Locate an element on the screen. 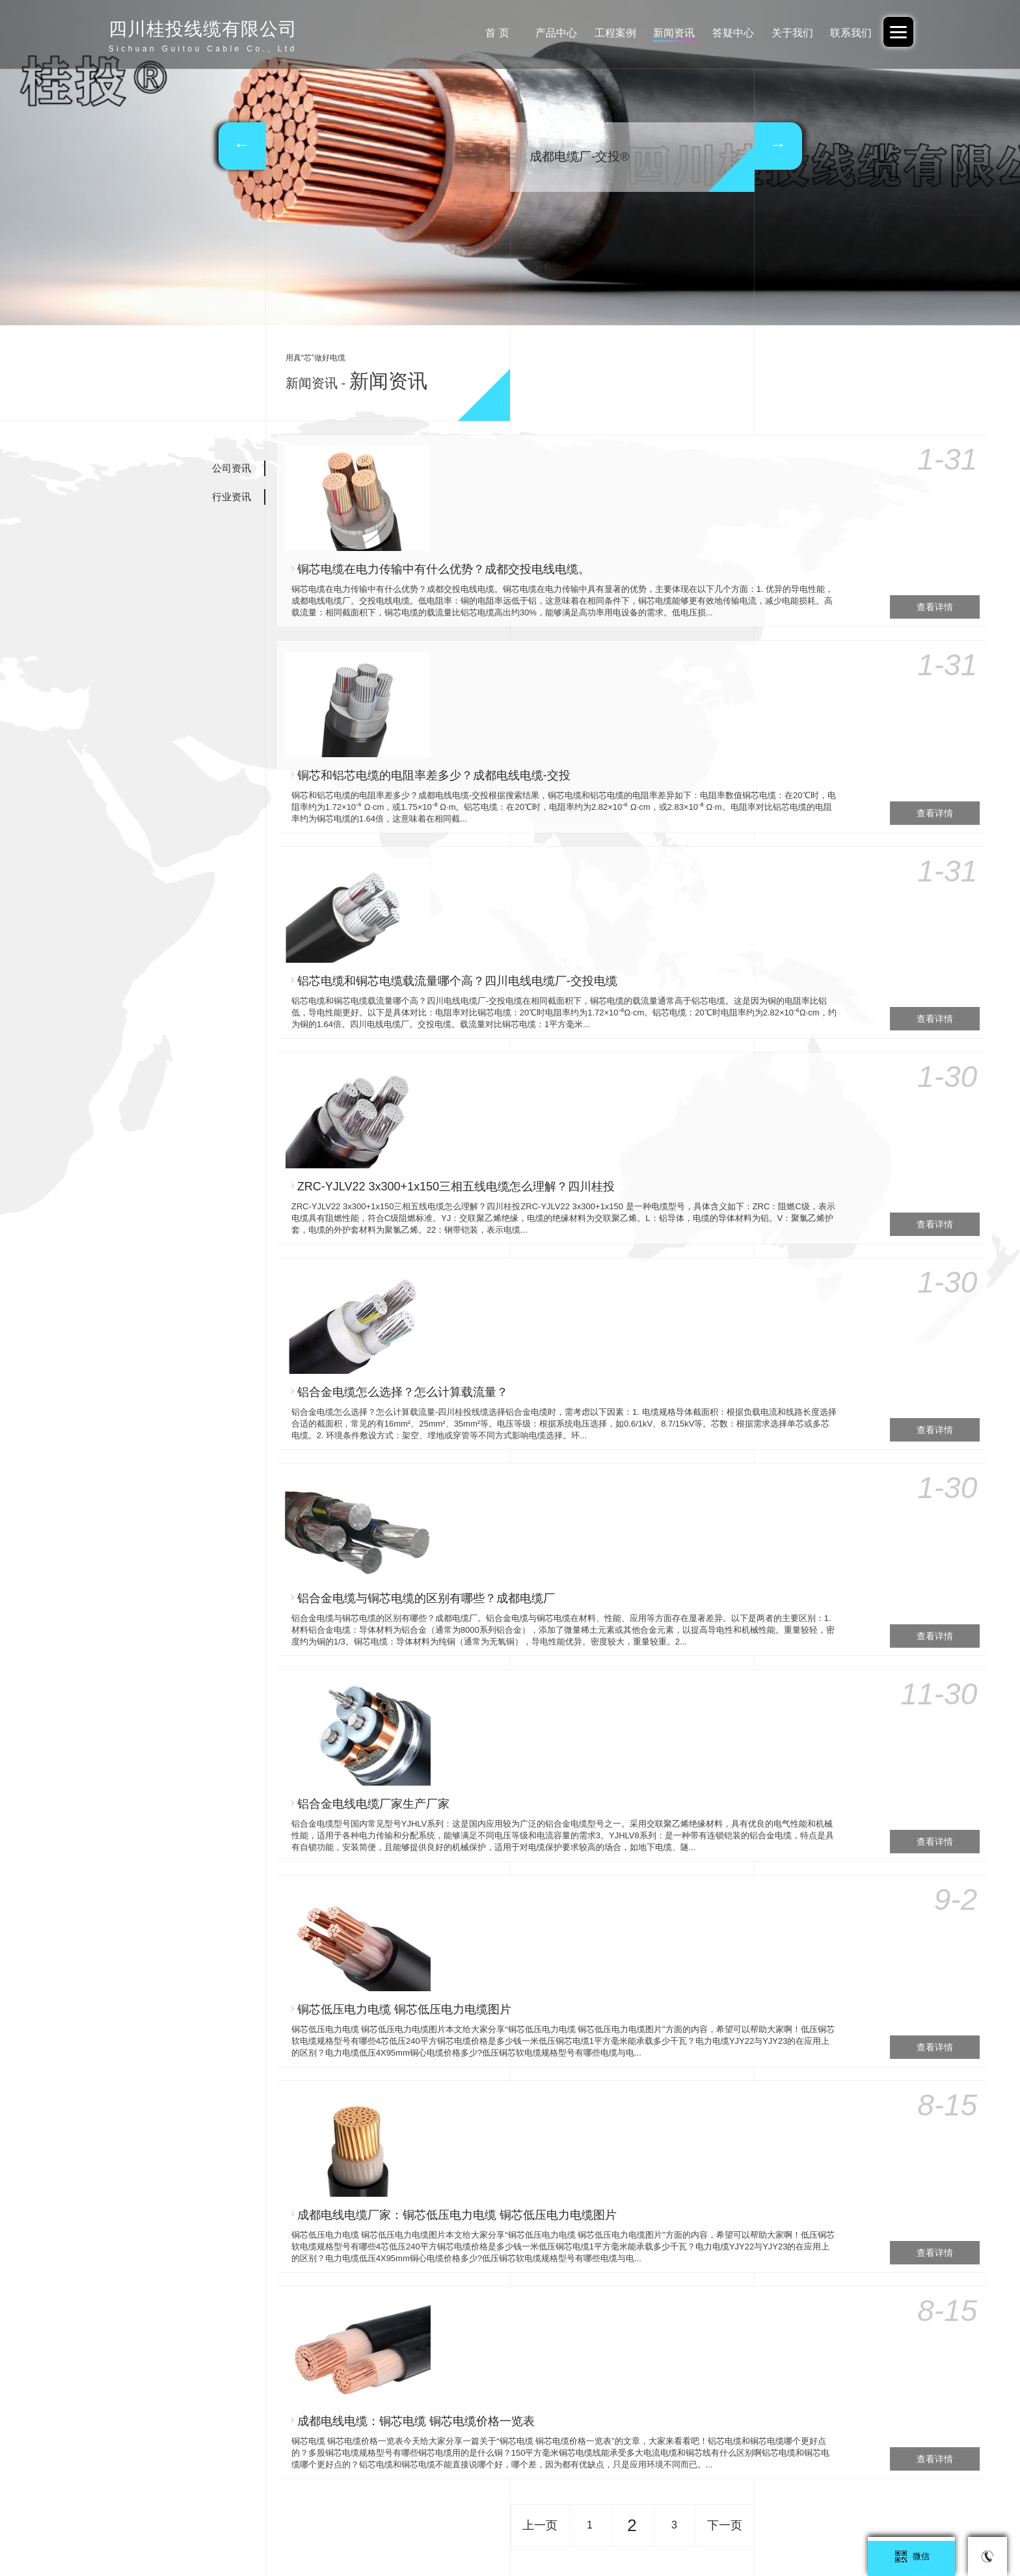 The height and width of the screenshot is (2576, 1020). 立络科技 is located at coordinates (653, 2388).